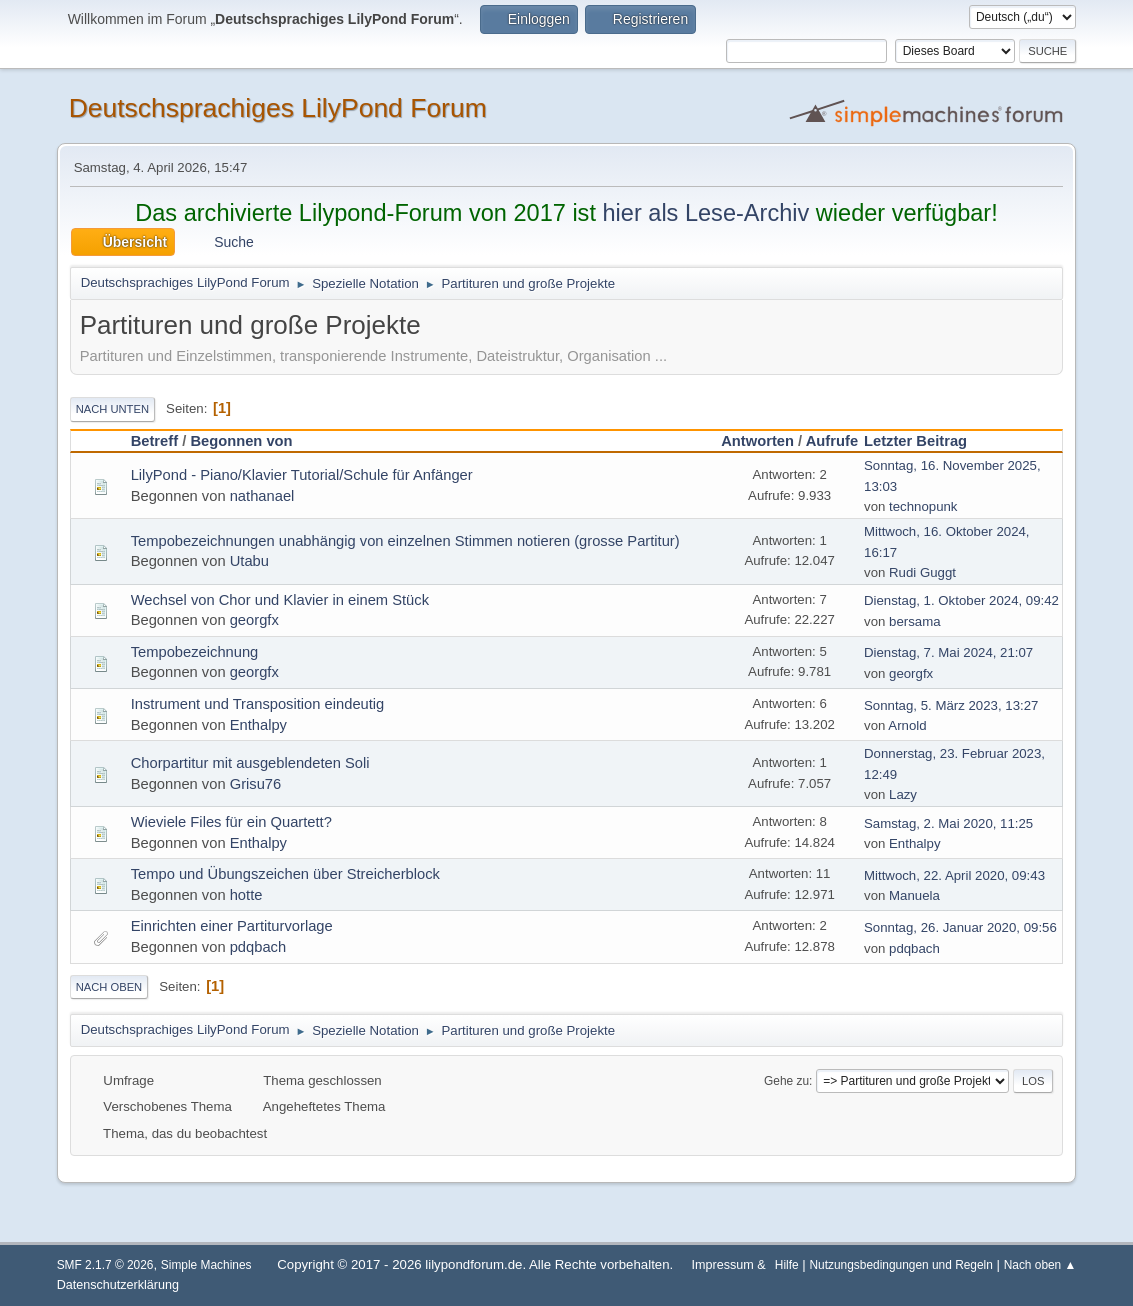 The image size is (1133, 1306). I want to click on georgfx, so click(254, 620).